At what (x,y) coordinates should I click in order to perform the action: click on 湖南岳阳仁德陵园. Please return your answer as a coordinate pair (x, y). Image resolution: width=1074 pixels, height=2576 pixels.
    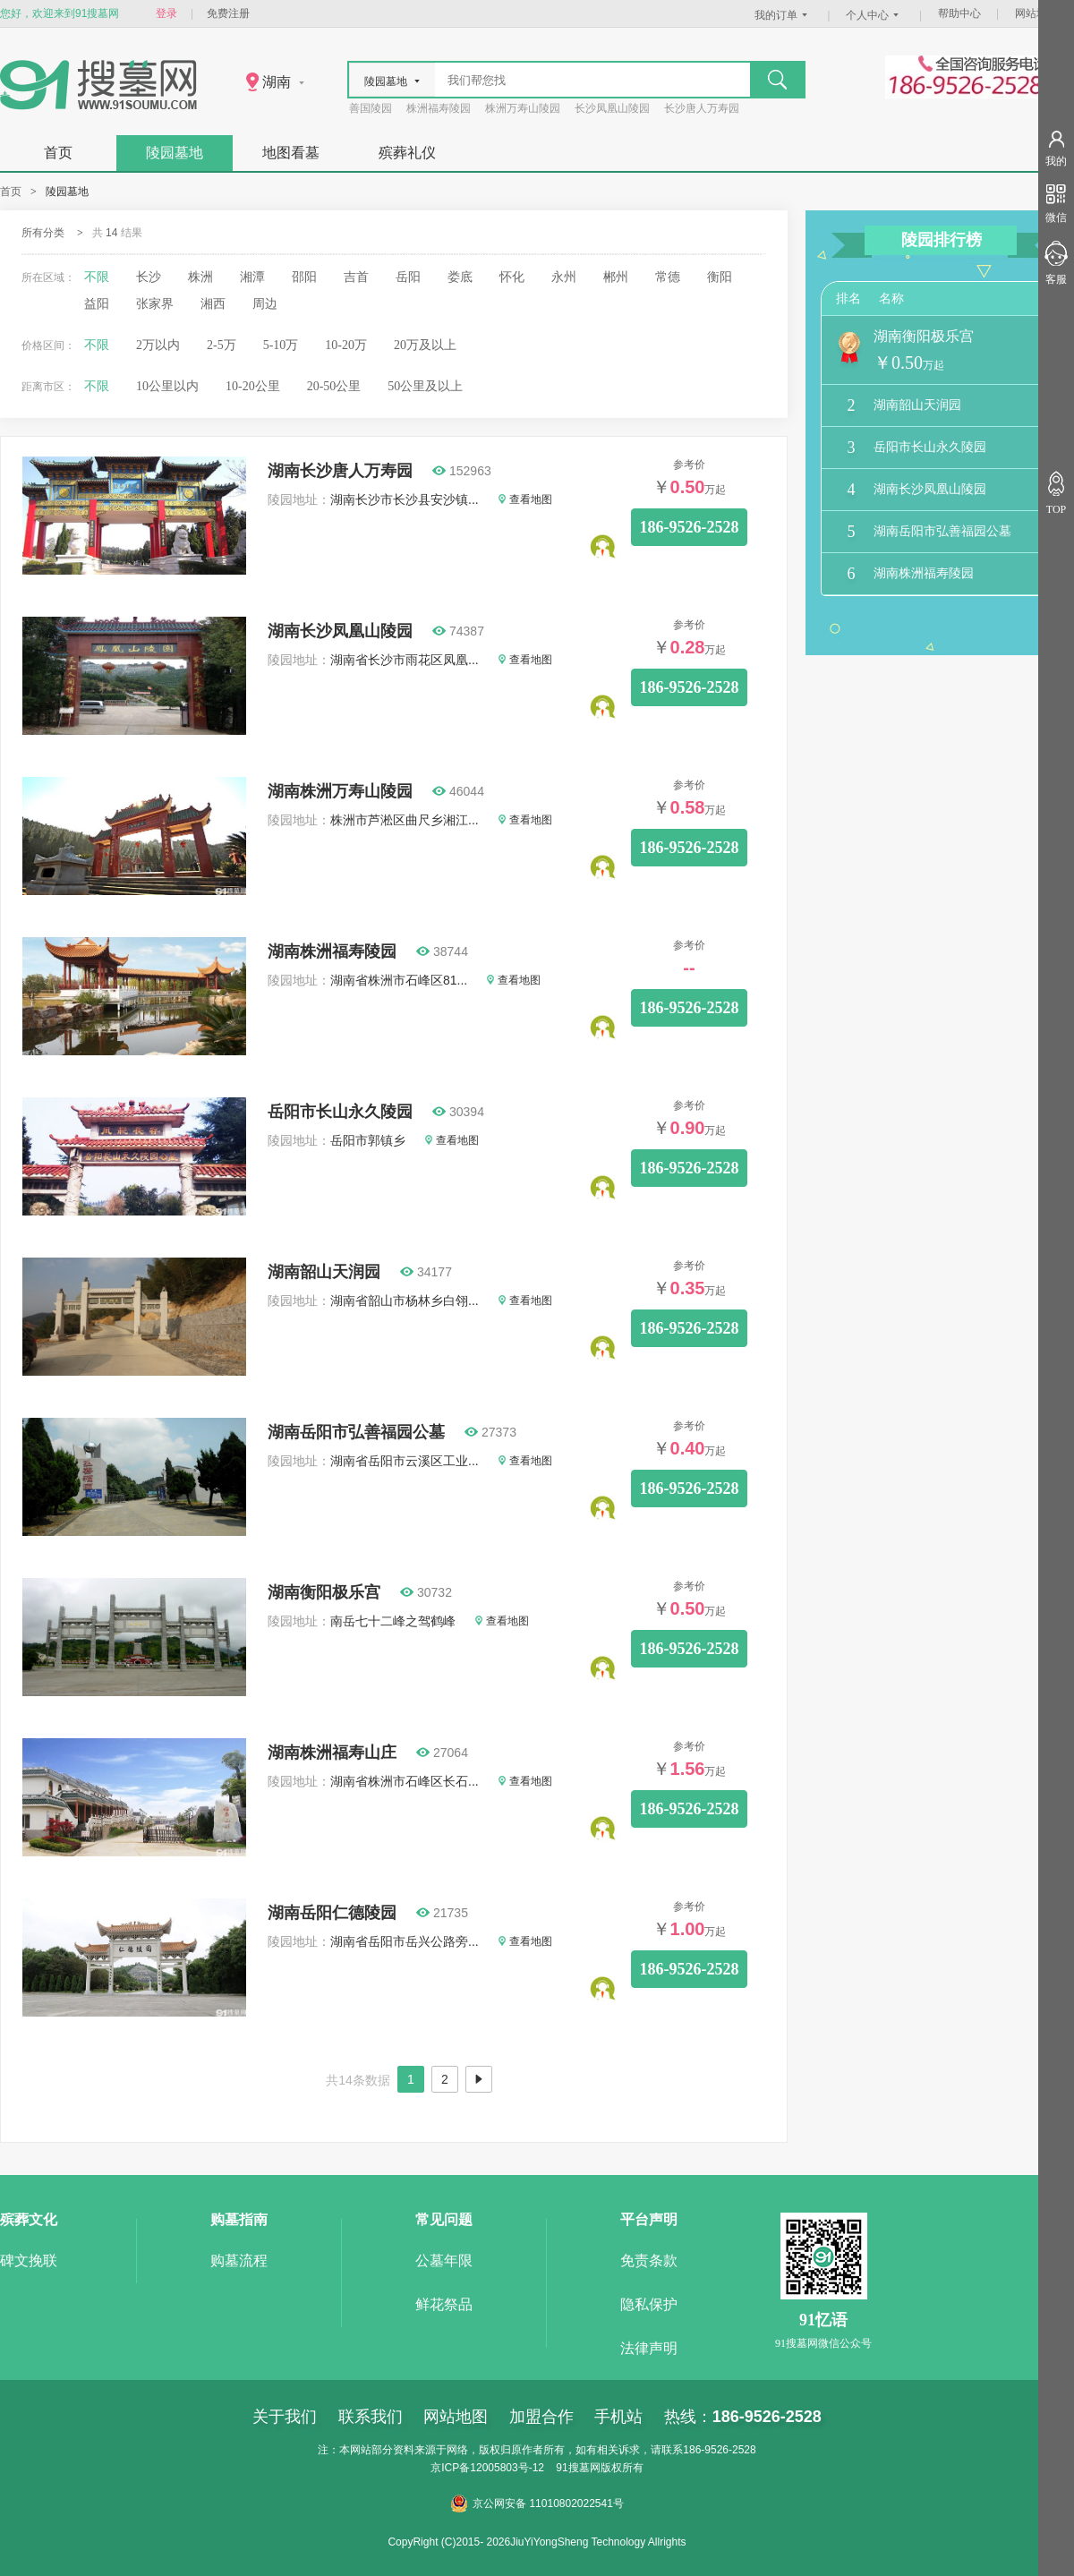
    Looking at the image, I should click on (332, 1913).